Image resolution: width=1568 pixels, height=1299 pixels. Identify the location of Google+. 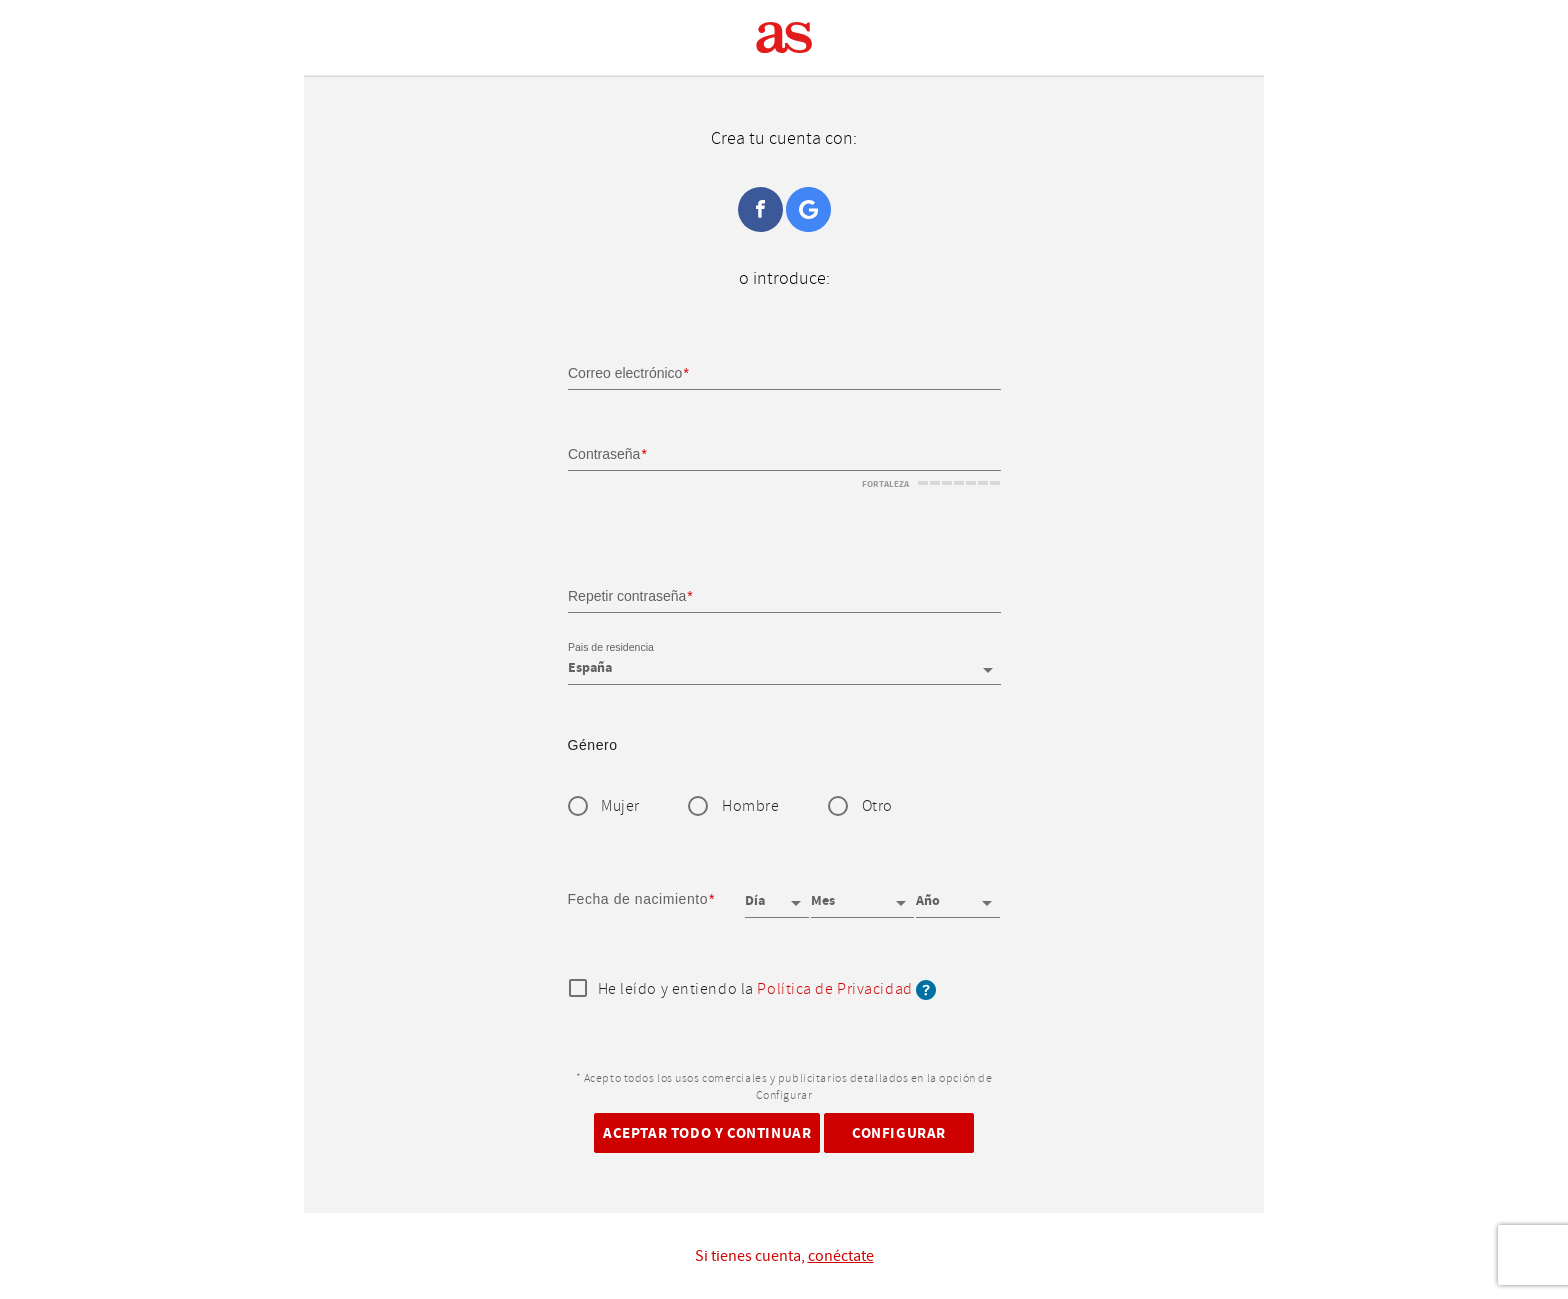
(808, 209).